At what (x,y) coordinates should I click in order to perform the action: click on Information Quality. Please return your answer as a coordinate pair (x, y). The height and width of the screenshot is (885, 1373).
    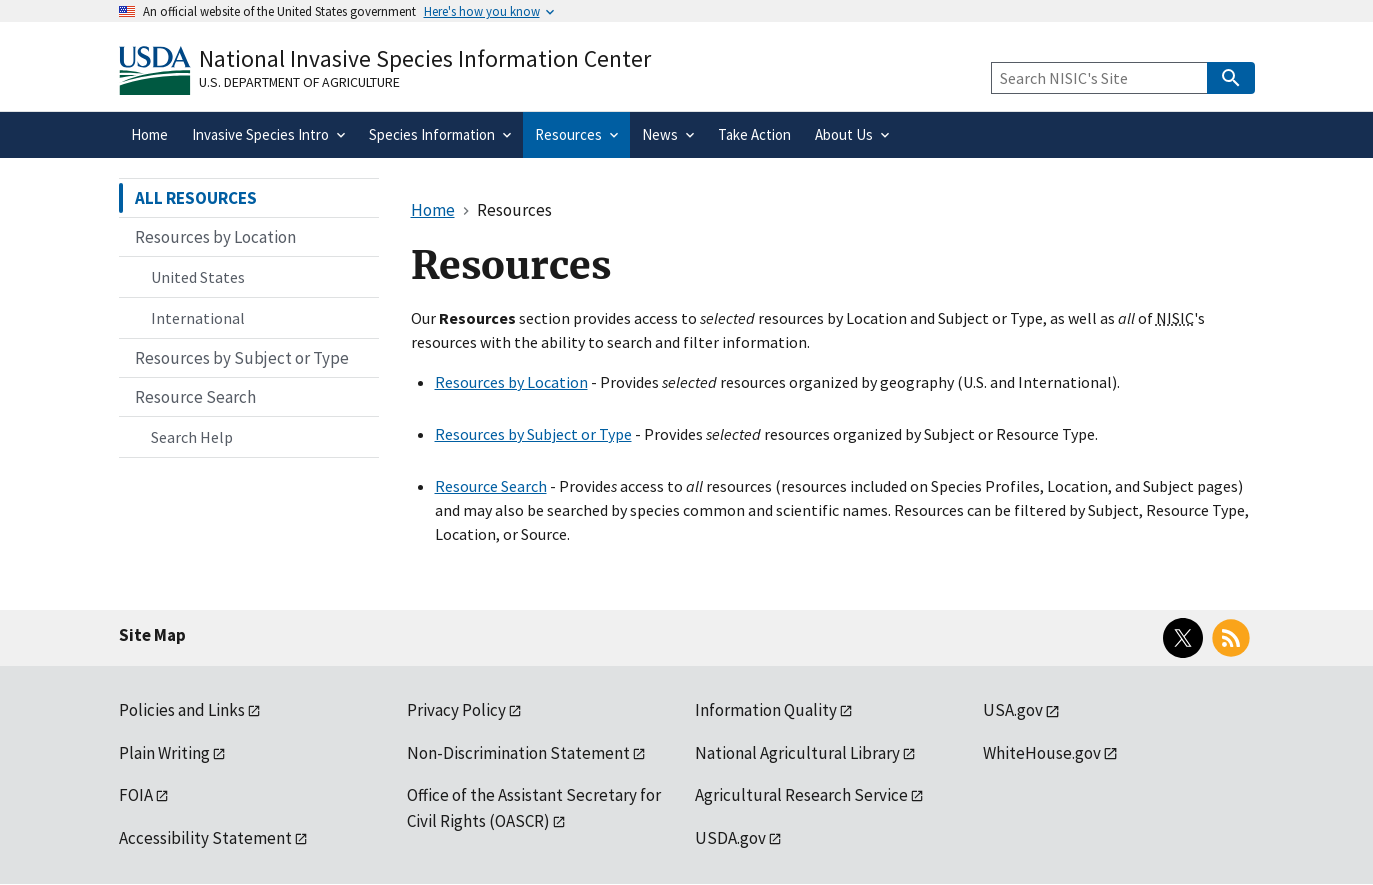
    Looking at the image, I should click on (766, 710).